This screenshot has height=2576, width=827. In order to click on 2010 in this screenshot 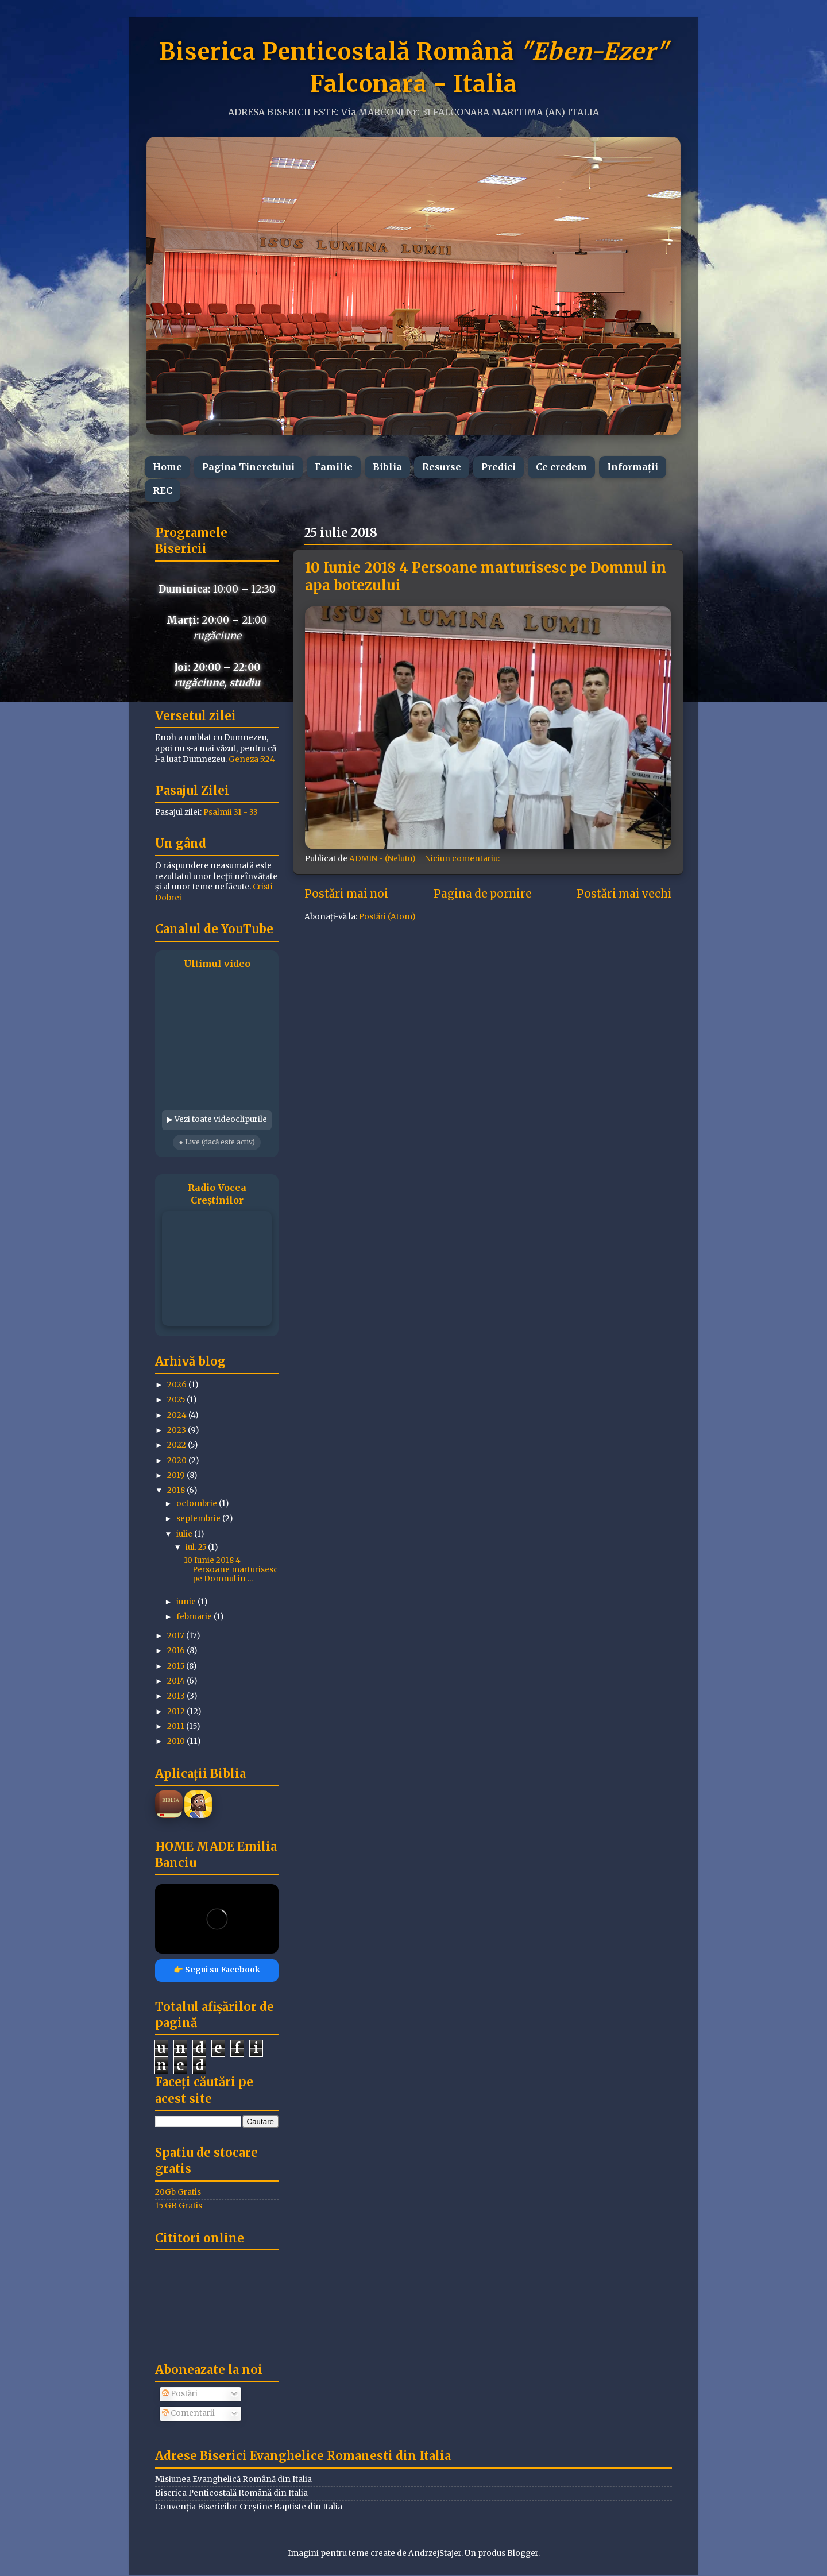, I will do `click(177, 1741)`.